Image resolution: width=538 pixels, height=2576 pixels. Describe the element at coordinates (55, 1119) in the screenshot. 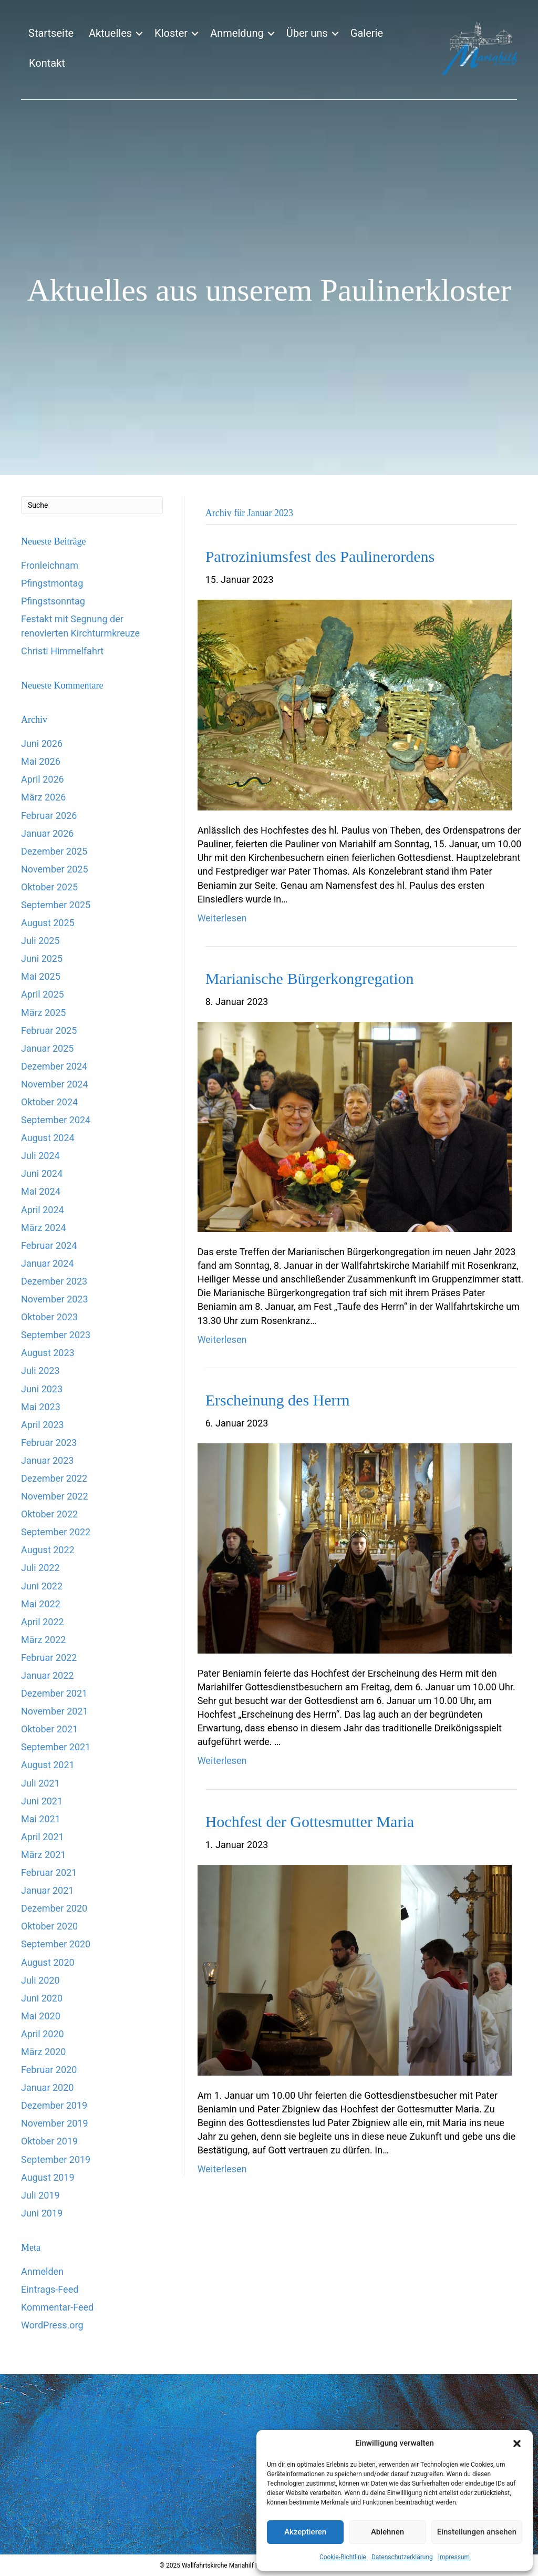

I see `September 2024` at that location.